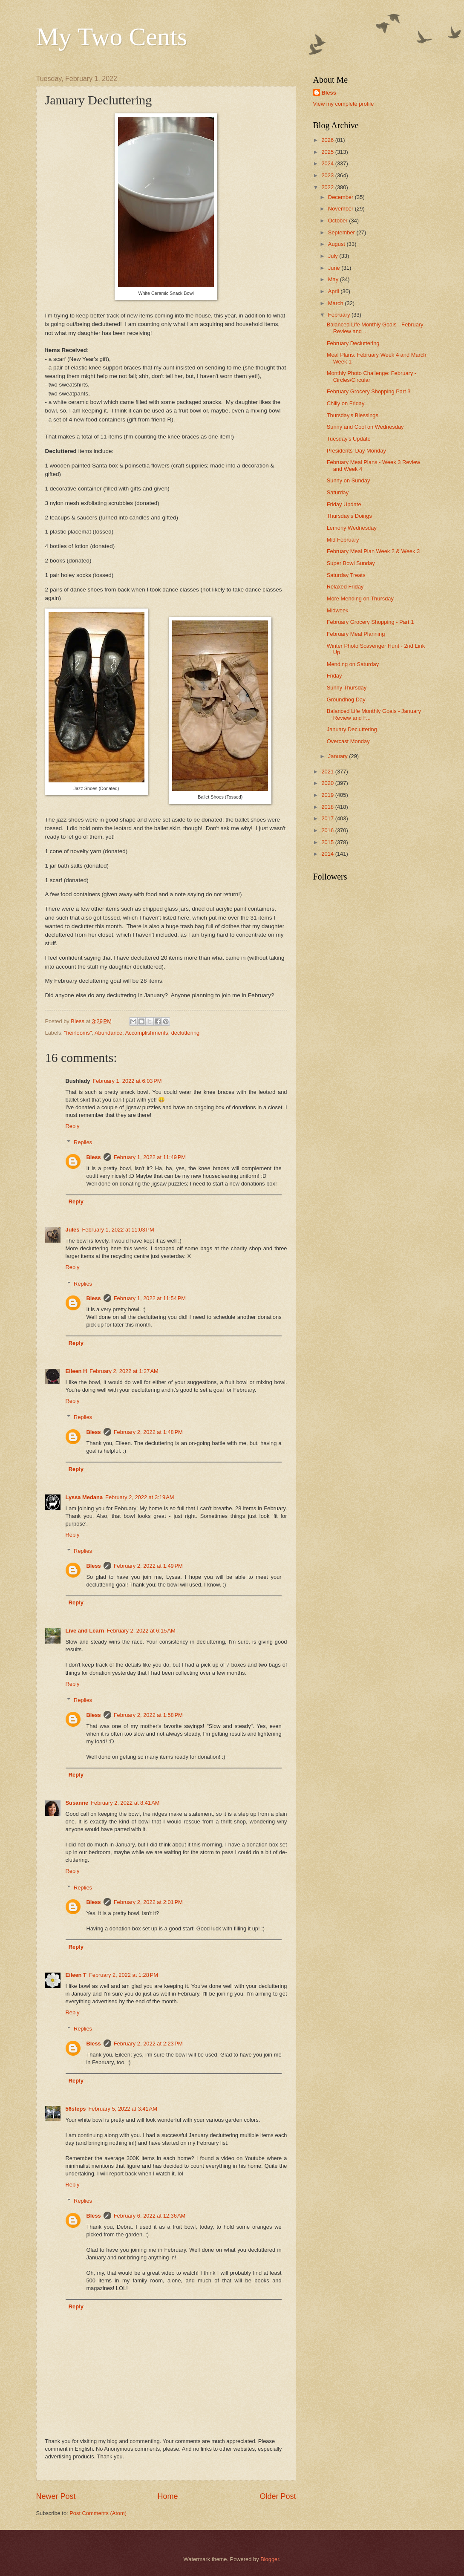  Describe the element at coordinates (328, 175) in the screenshot. I see `2023` at that location.